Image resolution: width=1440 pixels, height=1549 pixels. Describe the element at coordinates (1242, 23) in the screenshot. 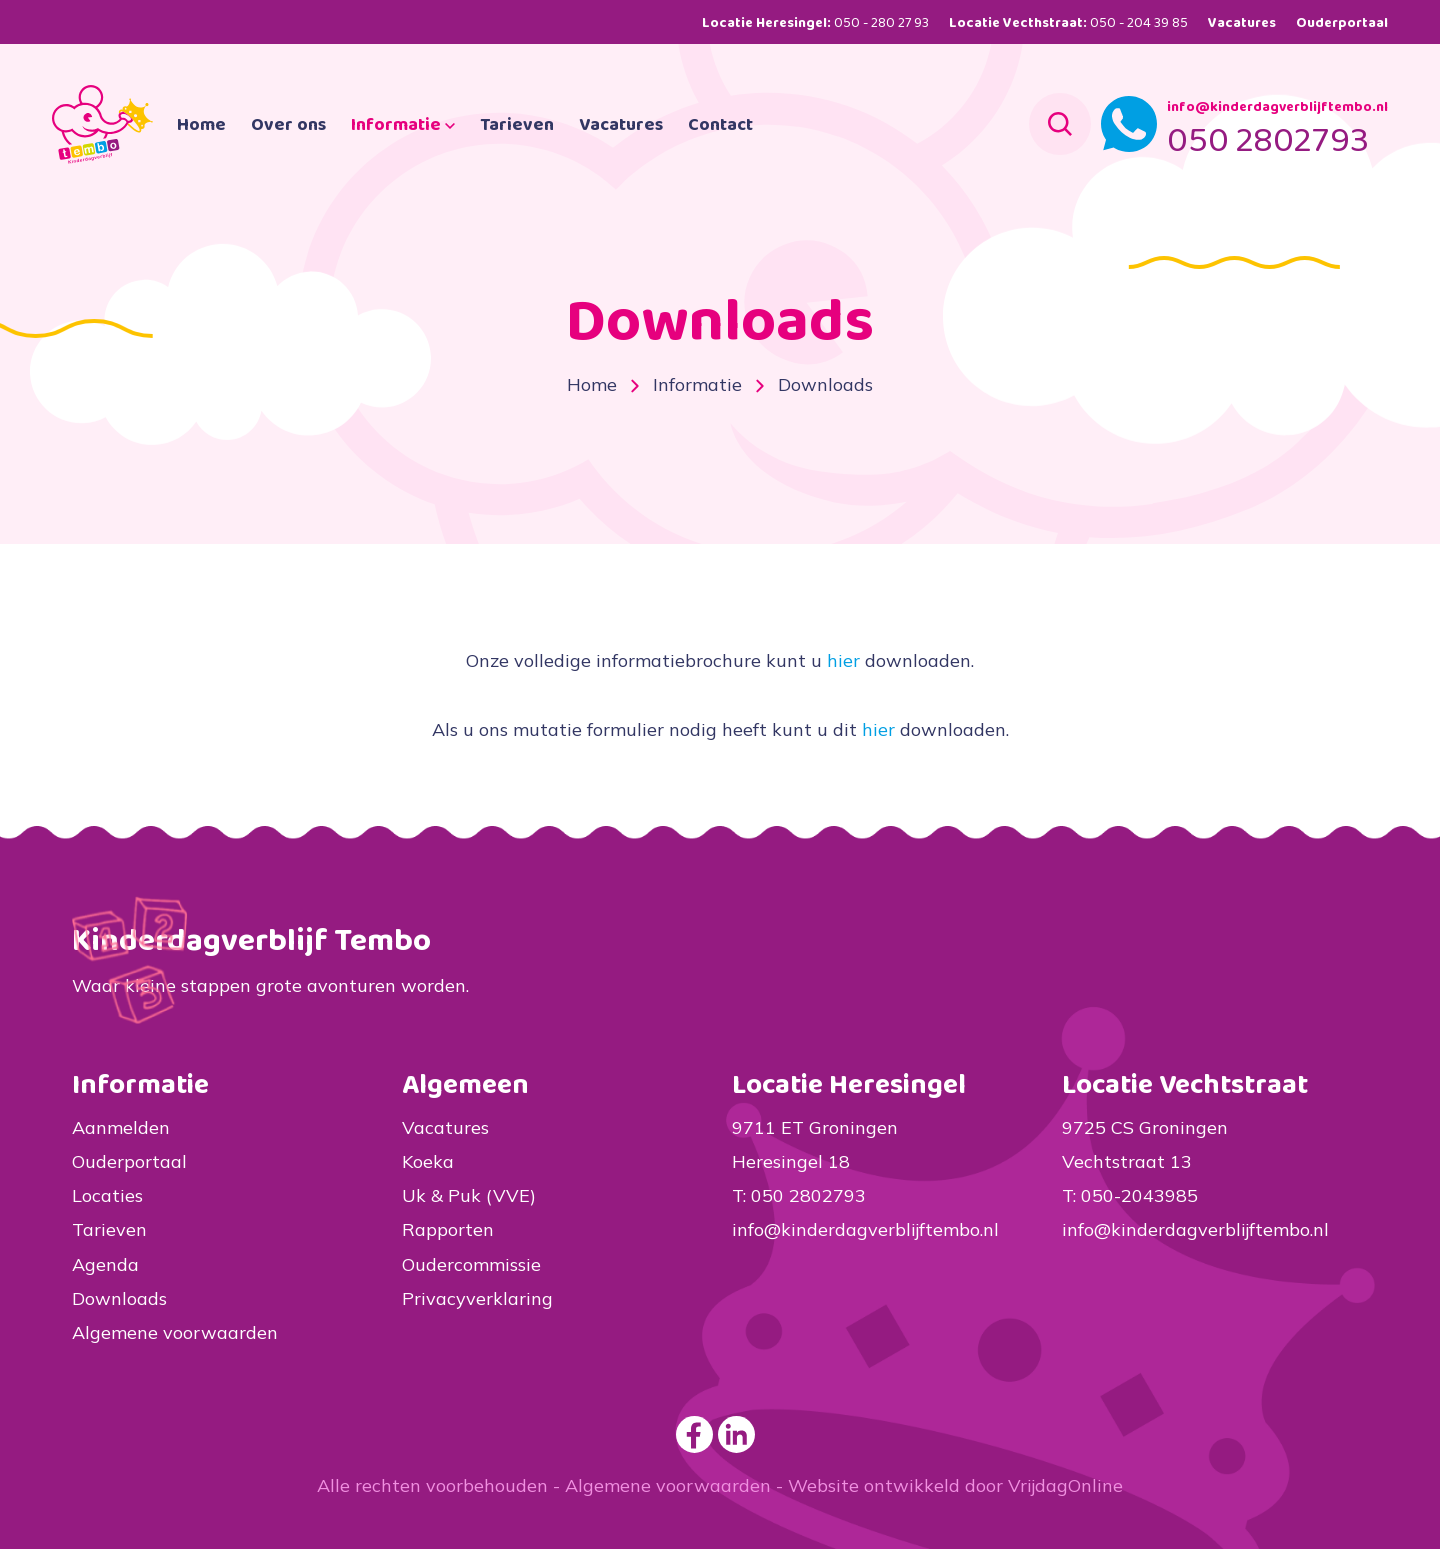

I see `Vacatures` at that location.